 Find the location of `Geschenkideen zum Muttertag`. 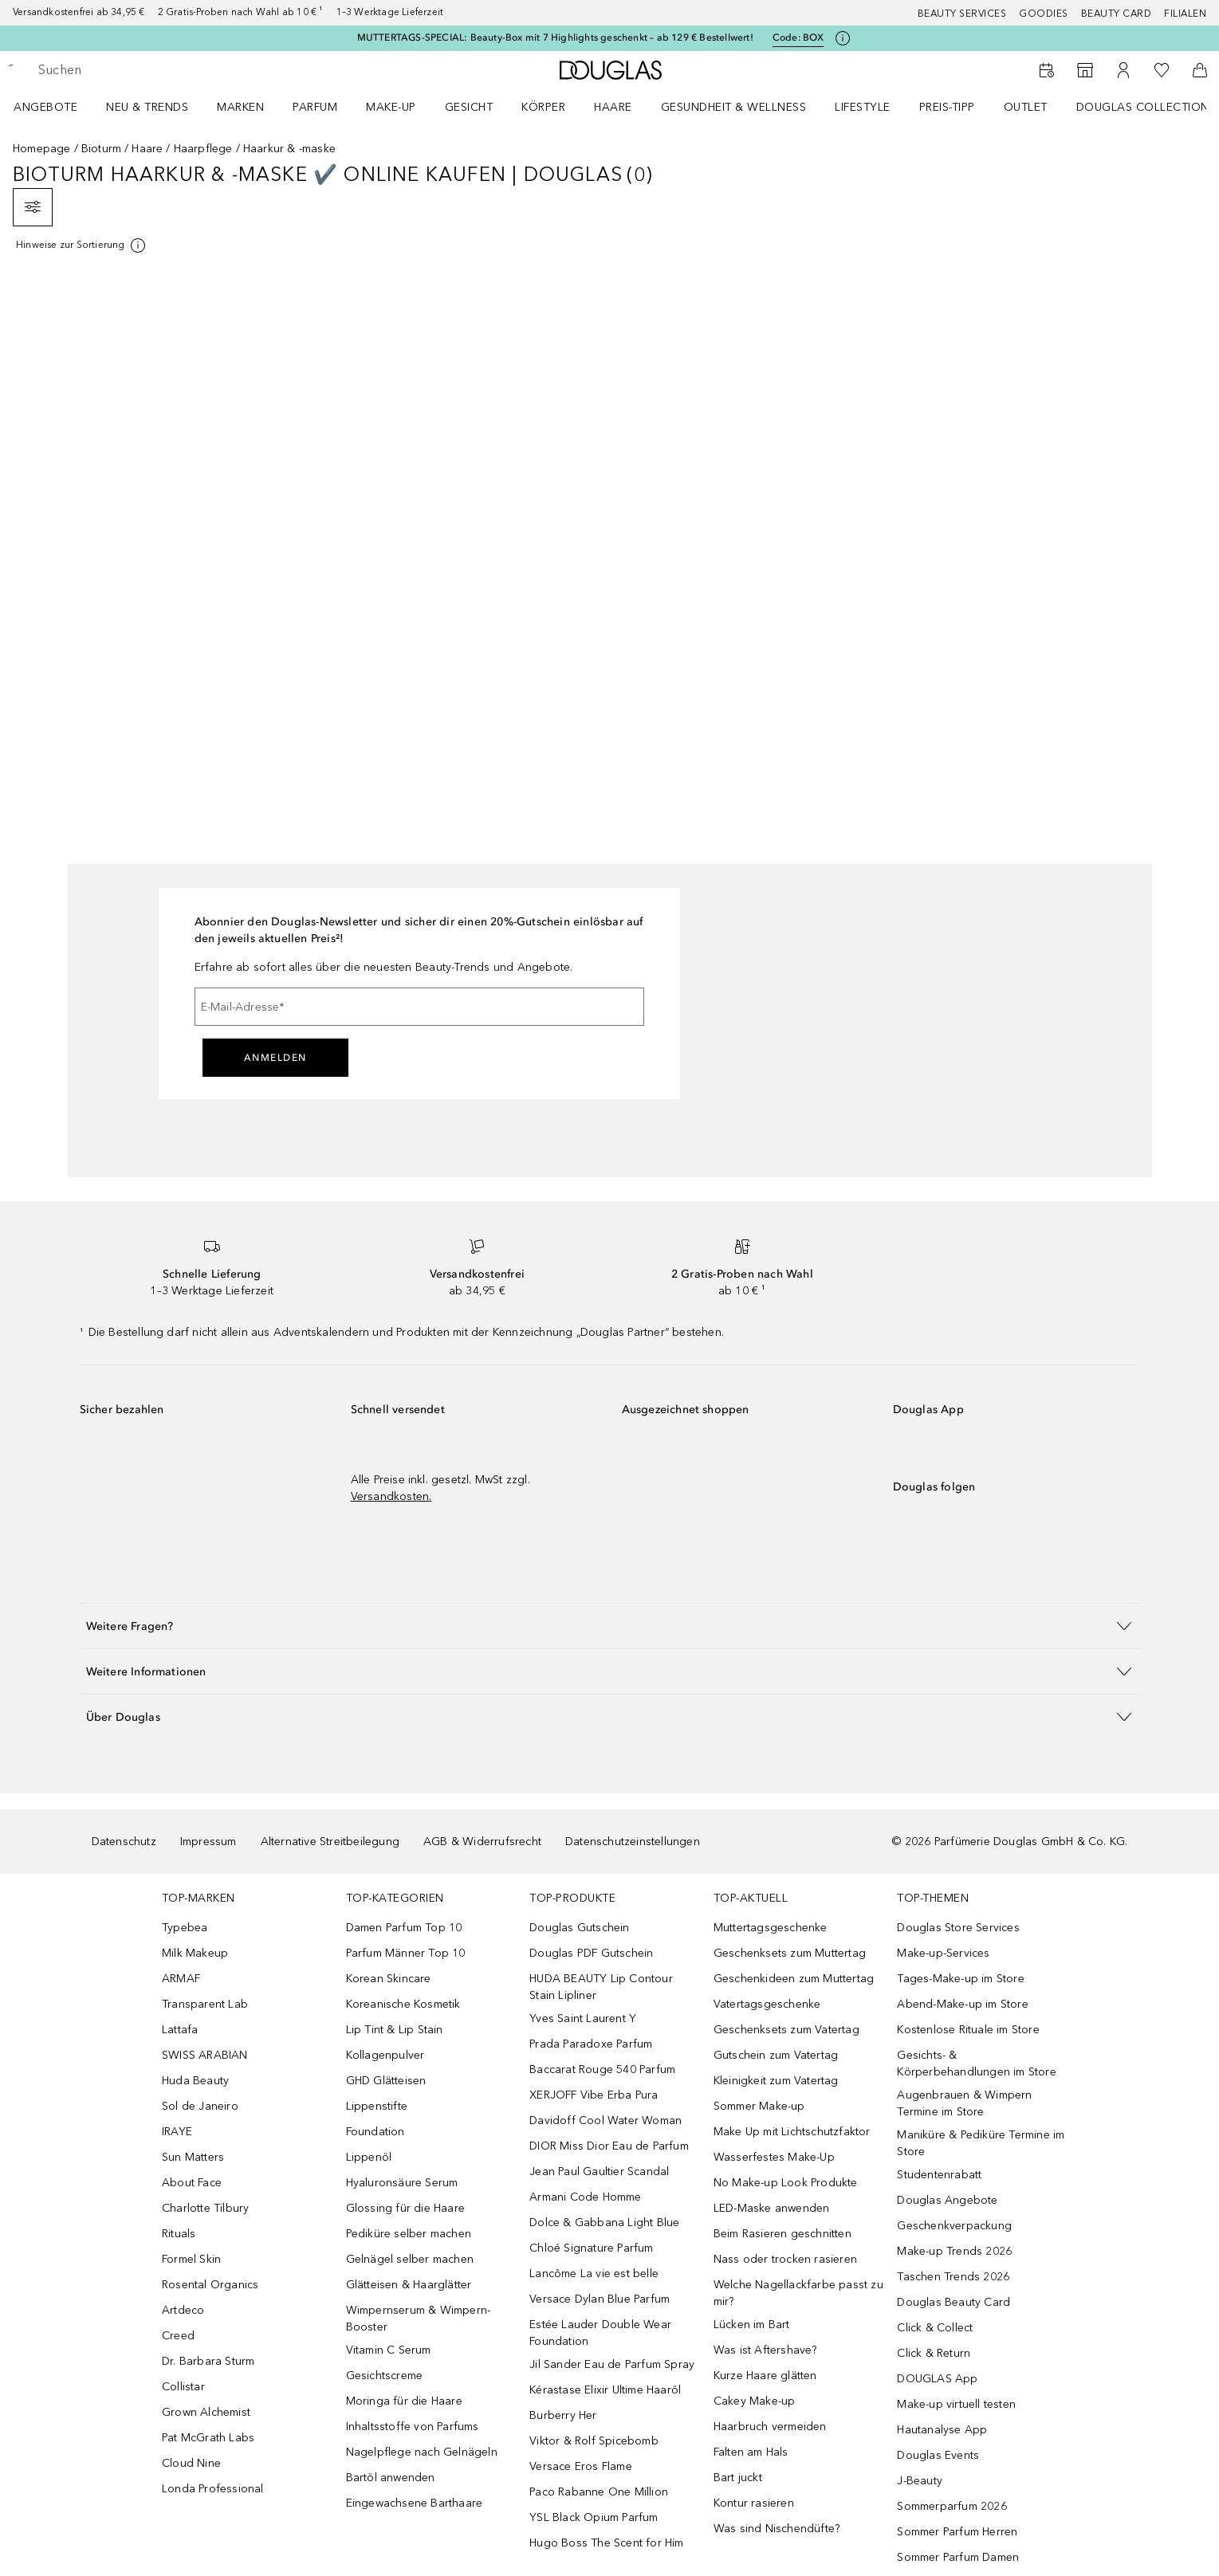

Geschenkideen zum Muttertag is located at coordinates (794, 1978).